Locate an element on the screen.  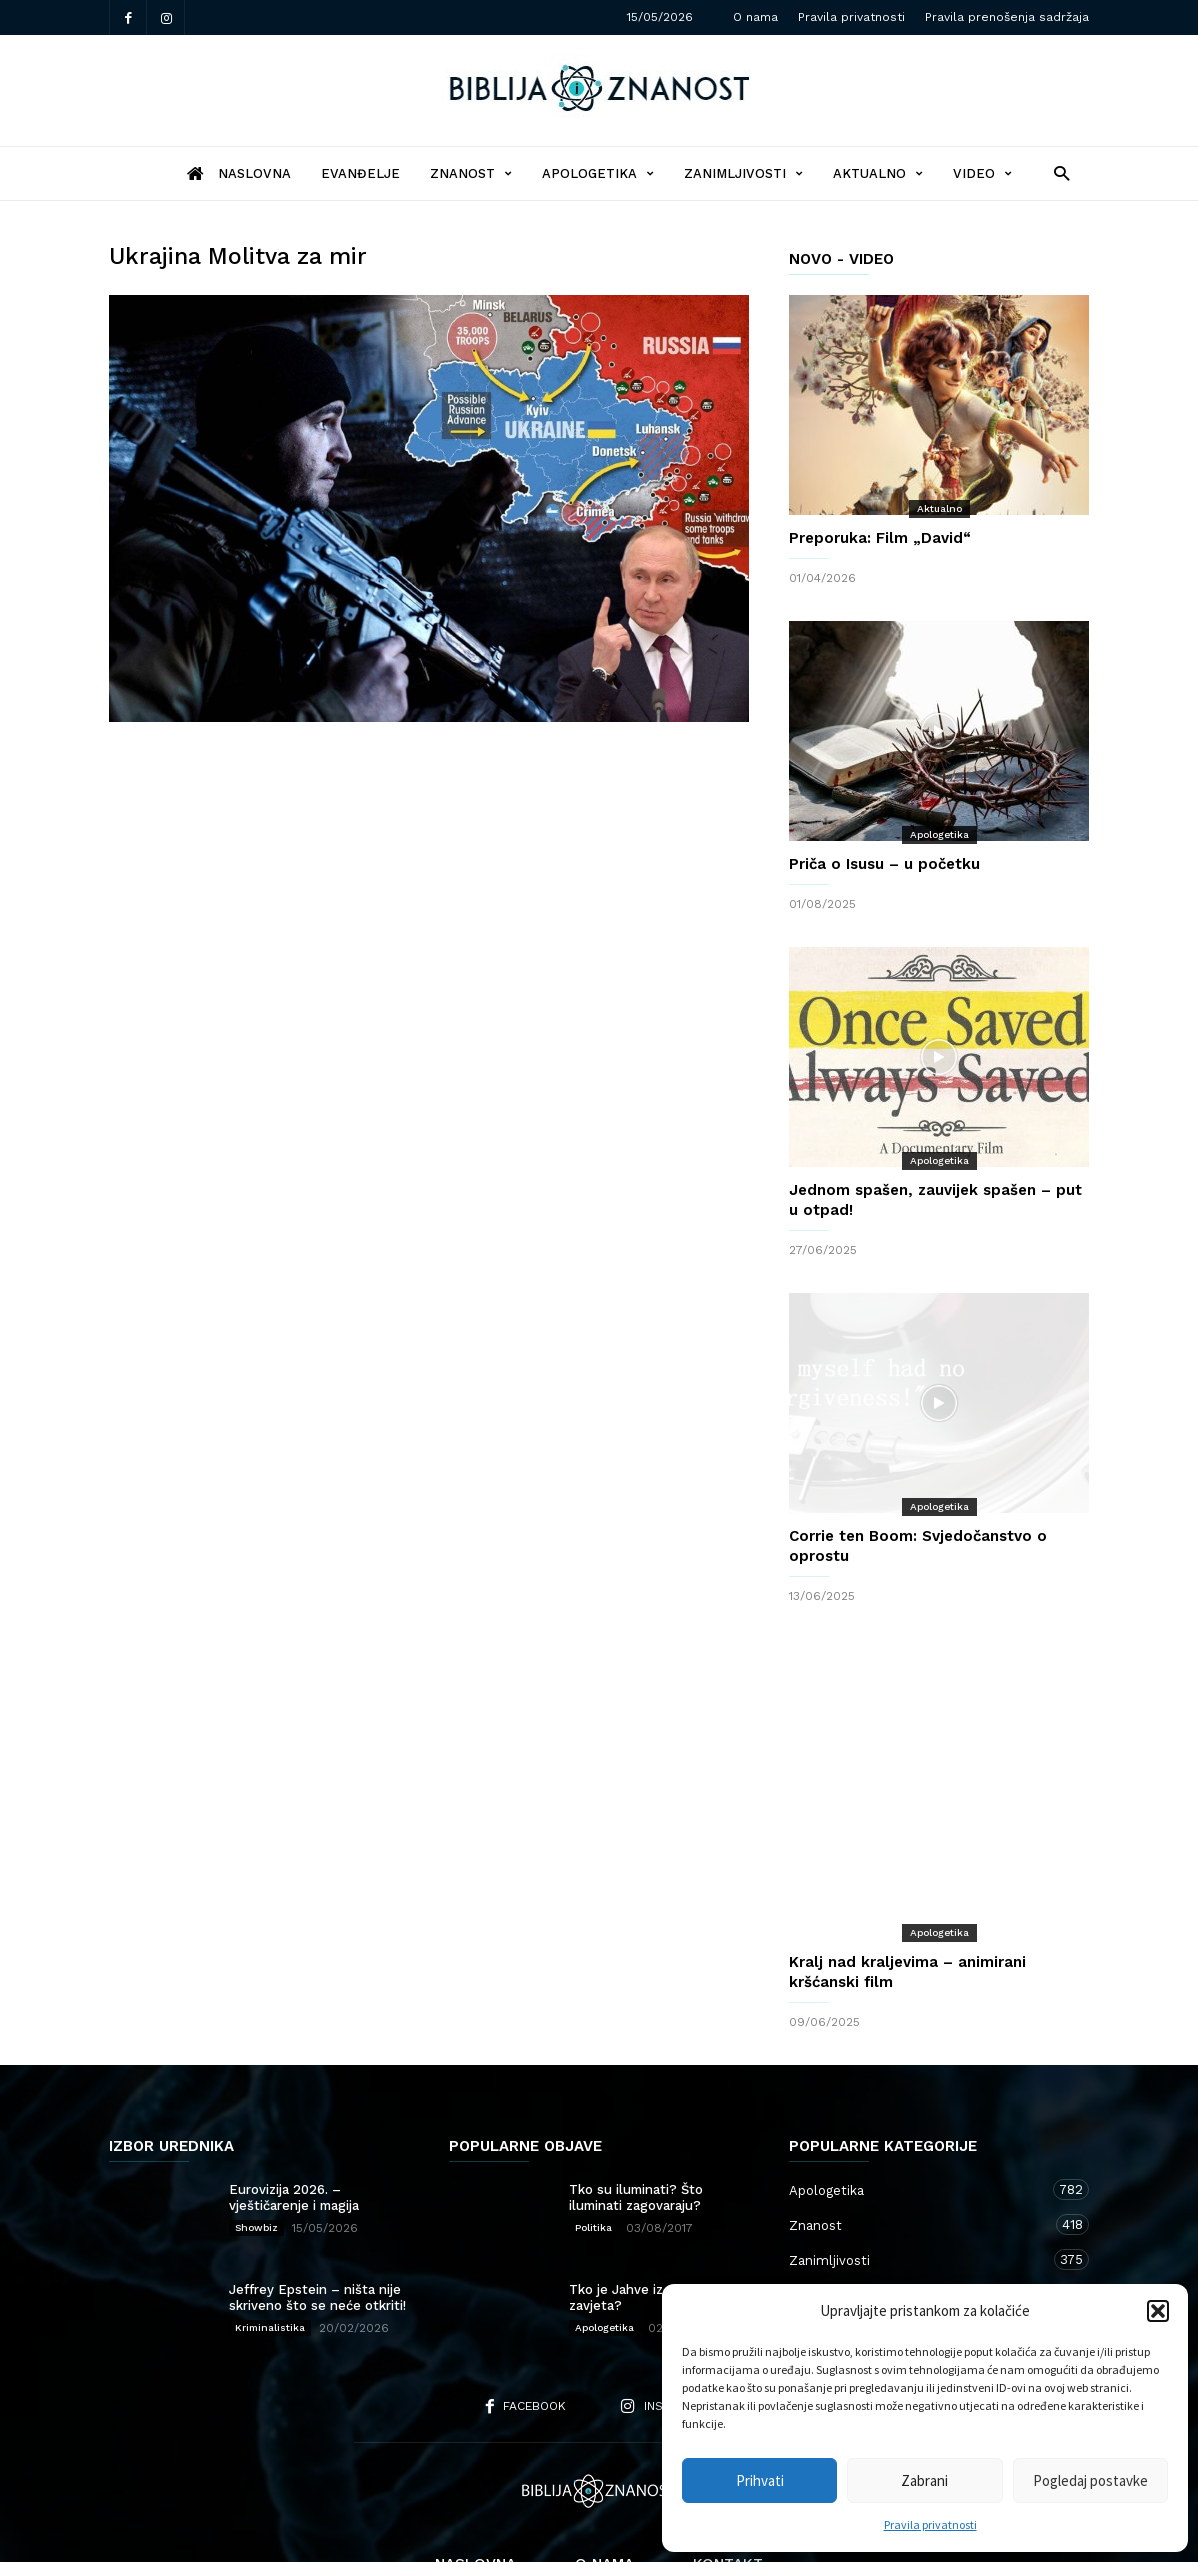
Politika is located at coordinates (593, 2147).